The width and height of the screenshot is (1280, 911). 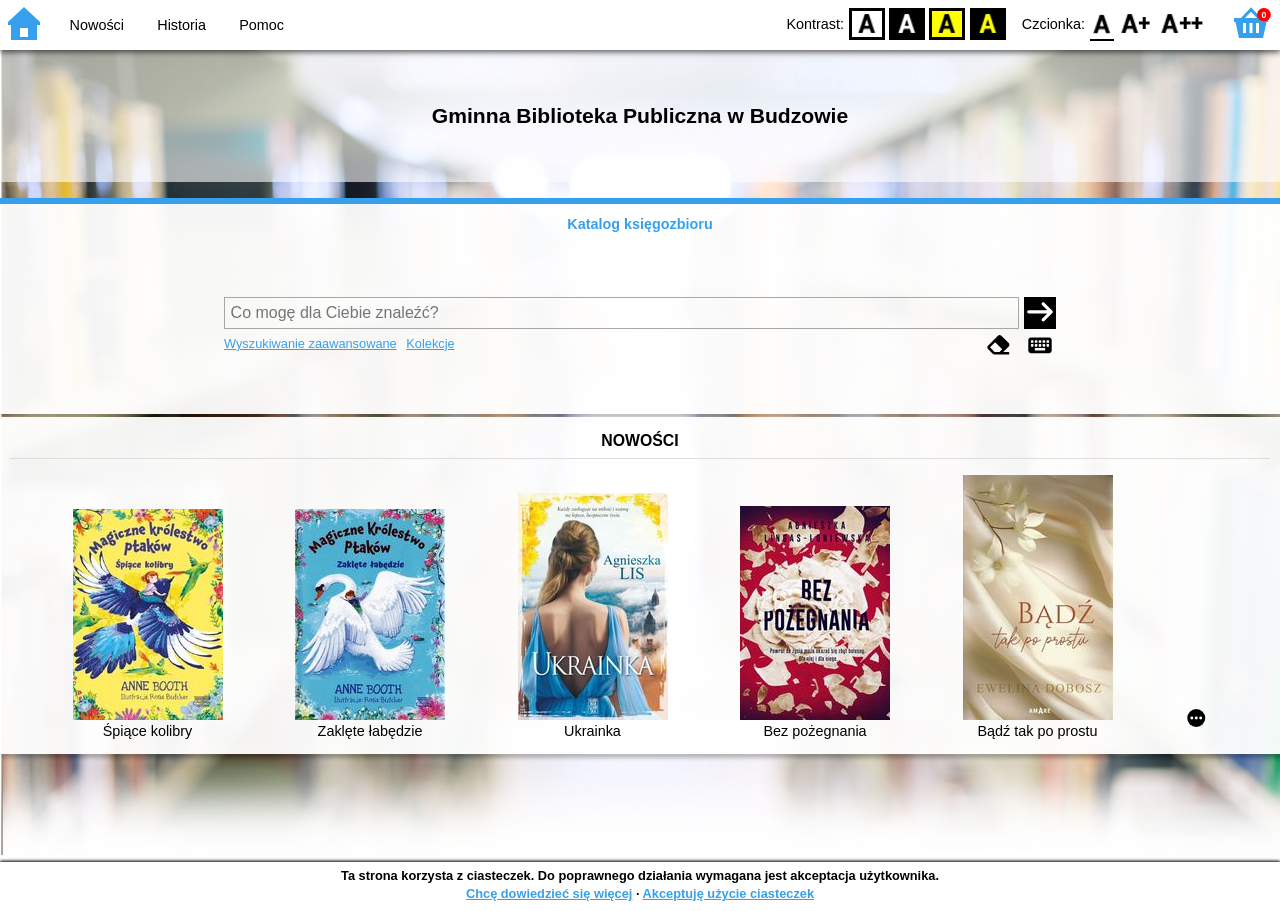 I want to click on Chcę dowiedzieć się więcej, so click(x=549, y=893).